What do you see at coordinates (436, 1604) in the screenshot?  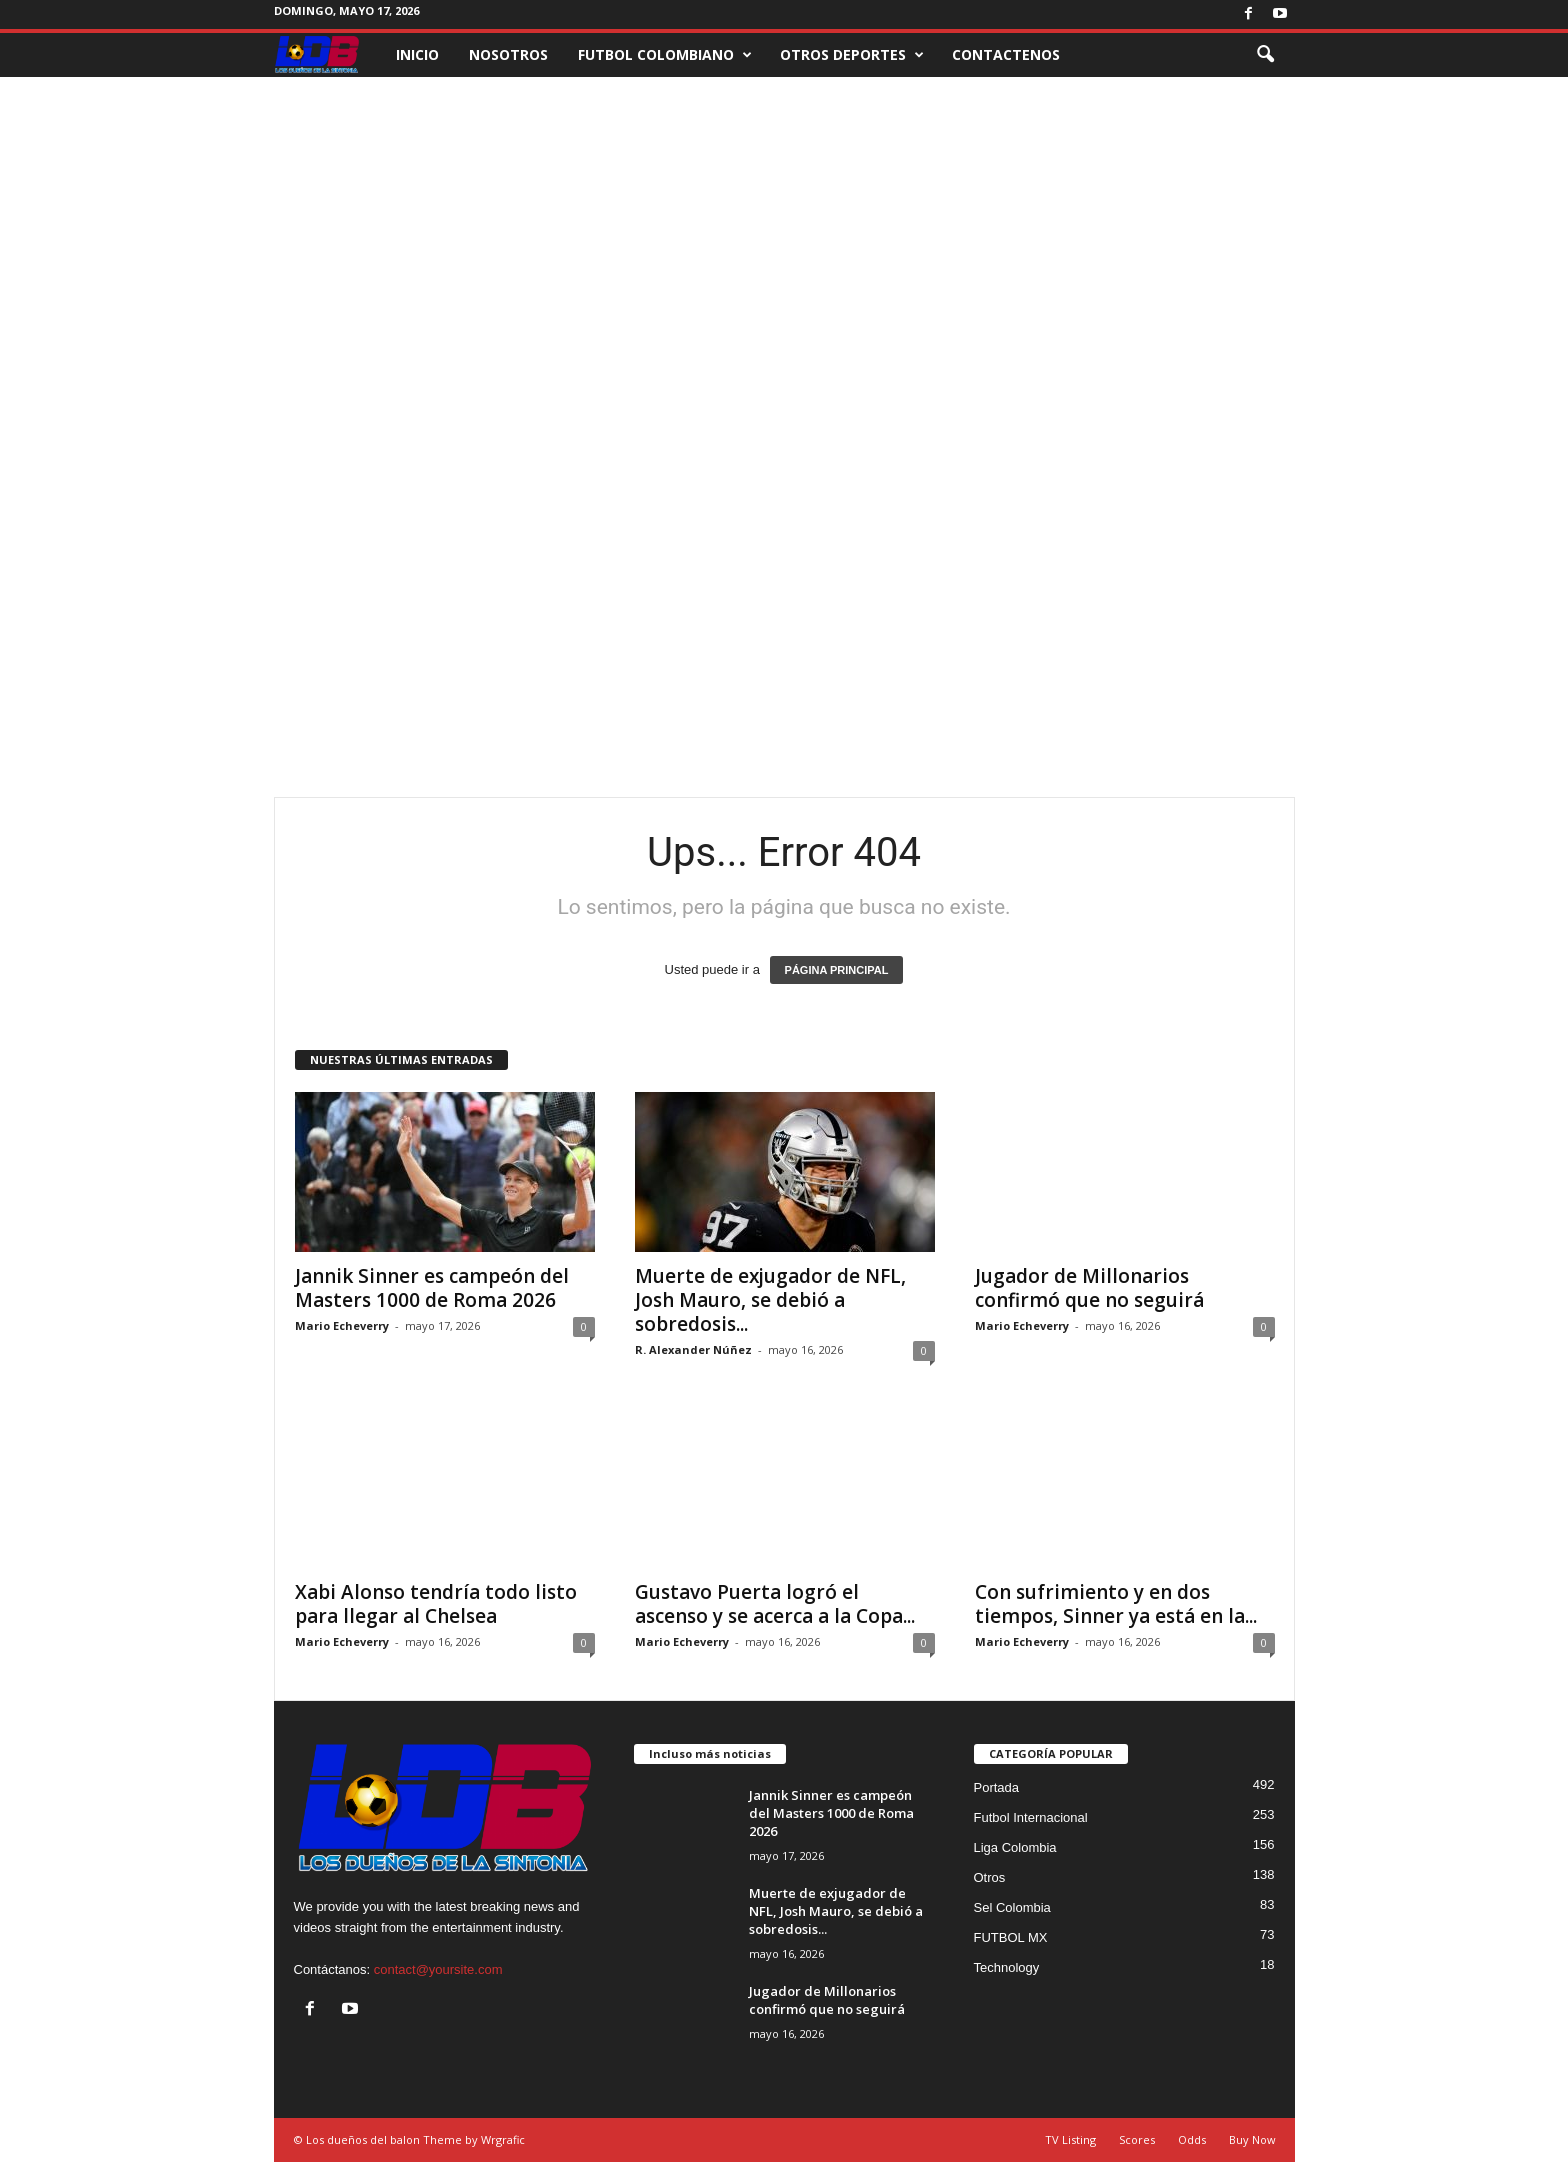 I see `Xabi Alonso tendría todo listo para llegar al Chelsea` at bounding box center [436, 1604].